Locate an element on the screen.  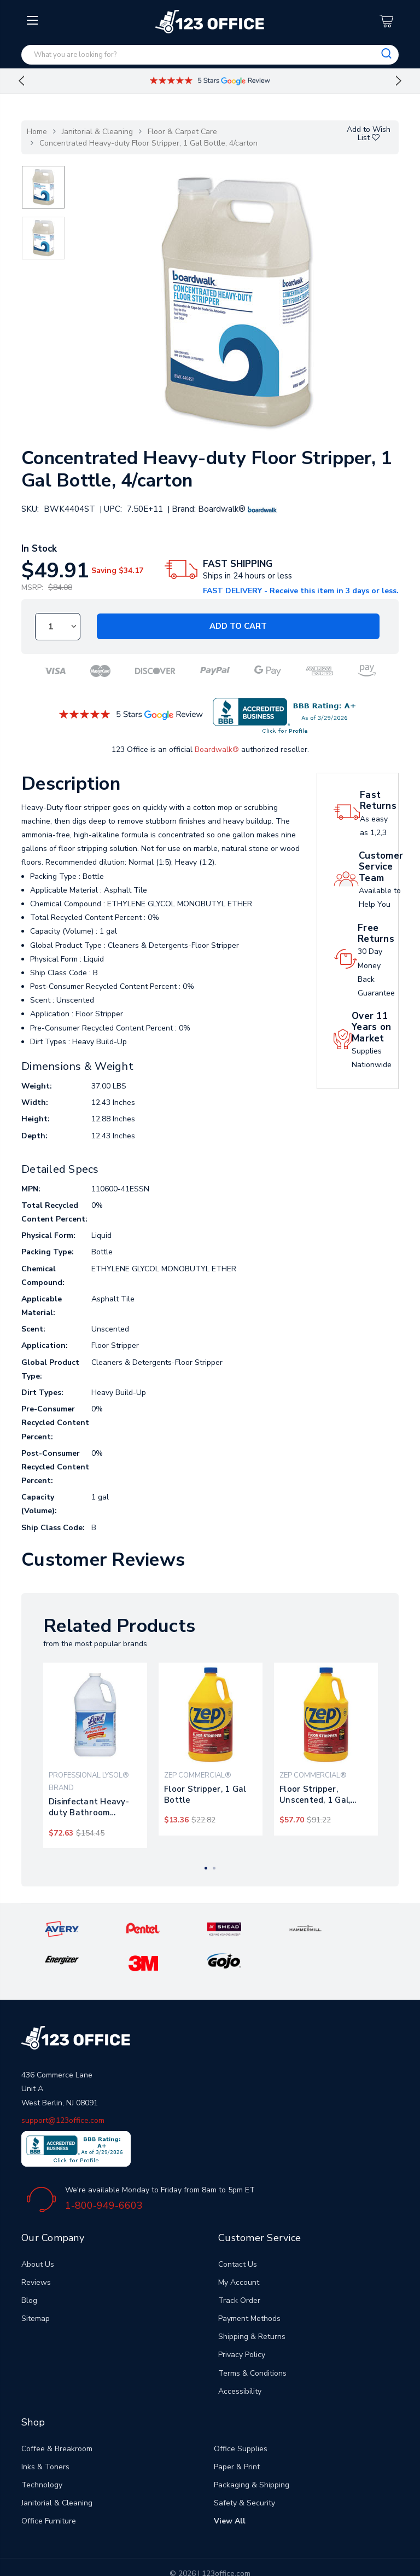
Floor & Carpet Care is located at coordinates (182, 131).